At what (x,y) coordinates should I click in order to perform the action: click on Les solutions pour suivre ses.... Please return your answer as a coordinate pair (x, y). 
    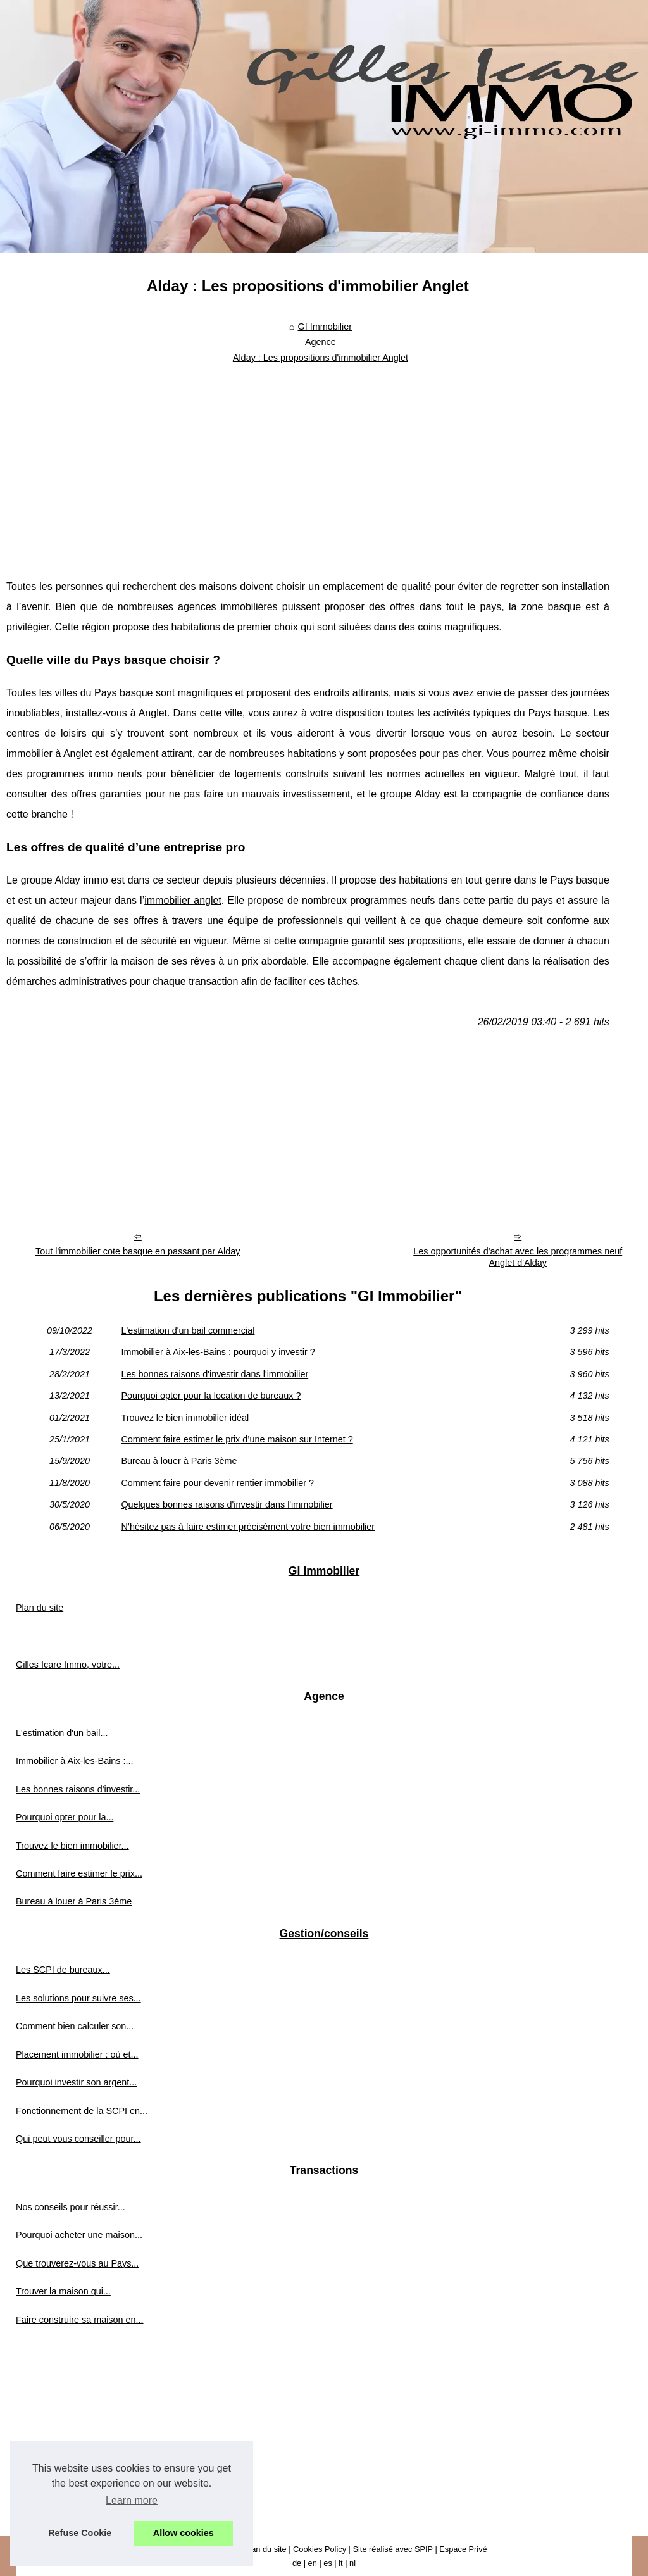
    Looking at the image, I should click on (78, 1998).